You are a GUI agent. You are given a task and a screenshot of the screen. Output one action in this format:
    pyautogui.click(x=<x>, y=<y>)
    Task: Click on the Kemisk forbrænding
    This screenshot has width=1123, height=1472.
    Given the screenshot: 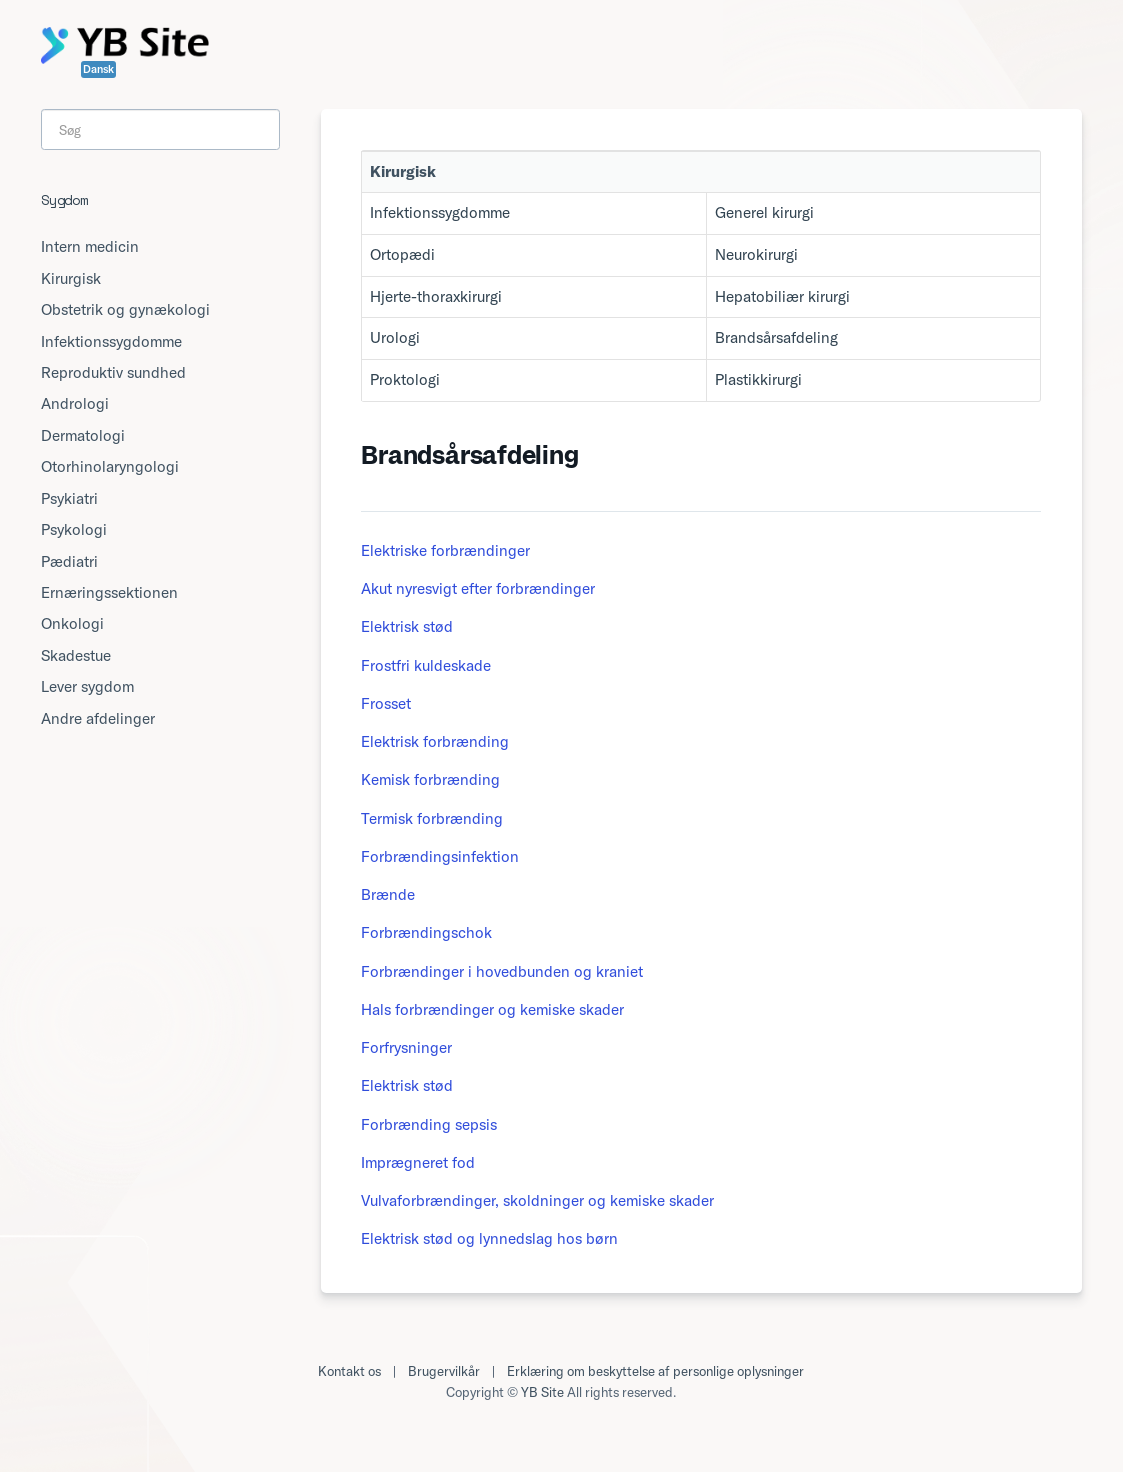 What is the action you would take?
    pyautogui.click(x=430, y=779)
    